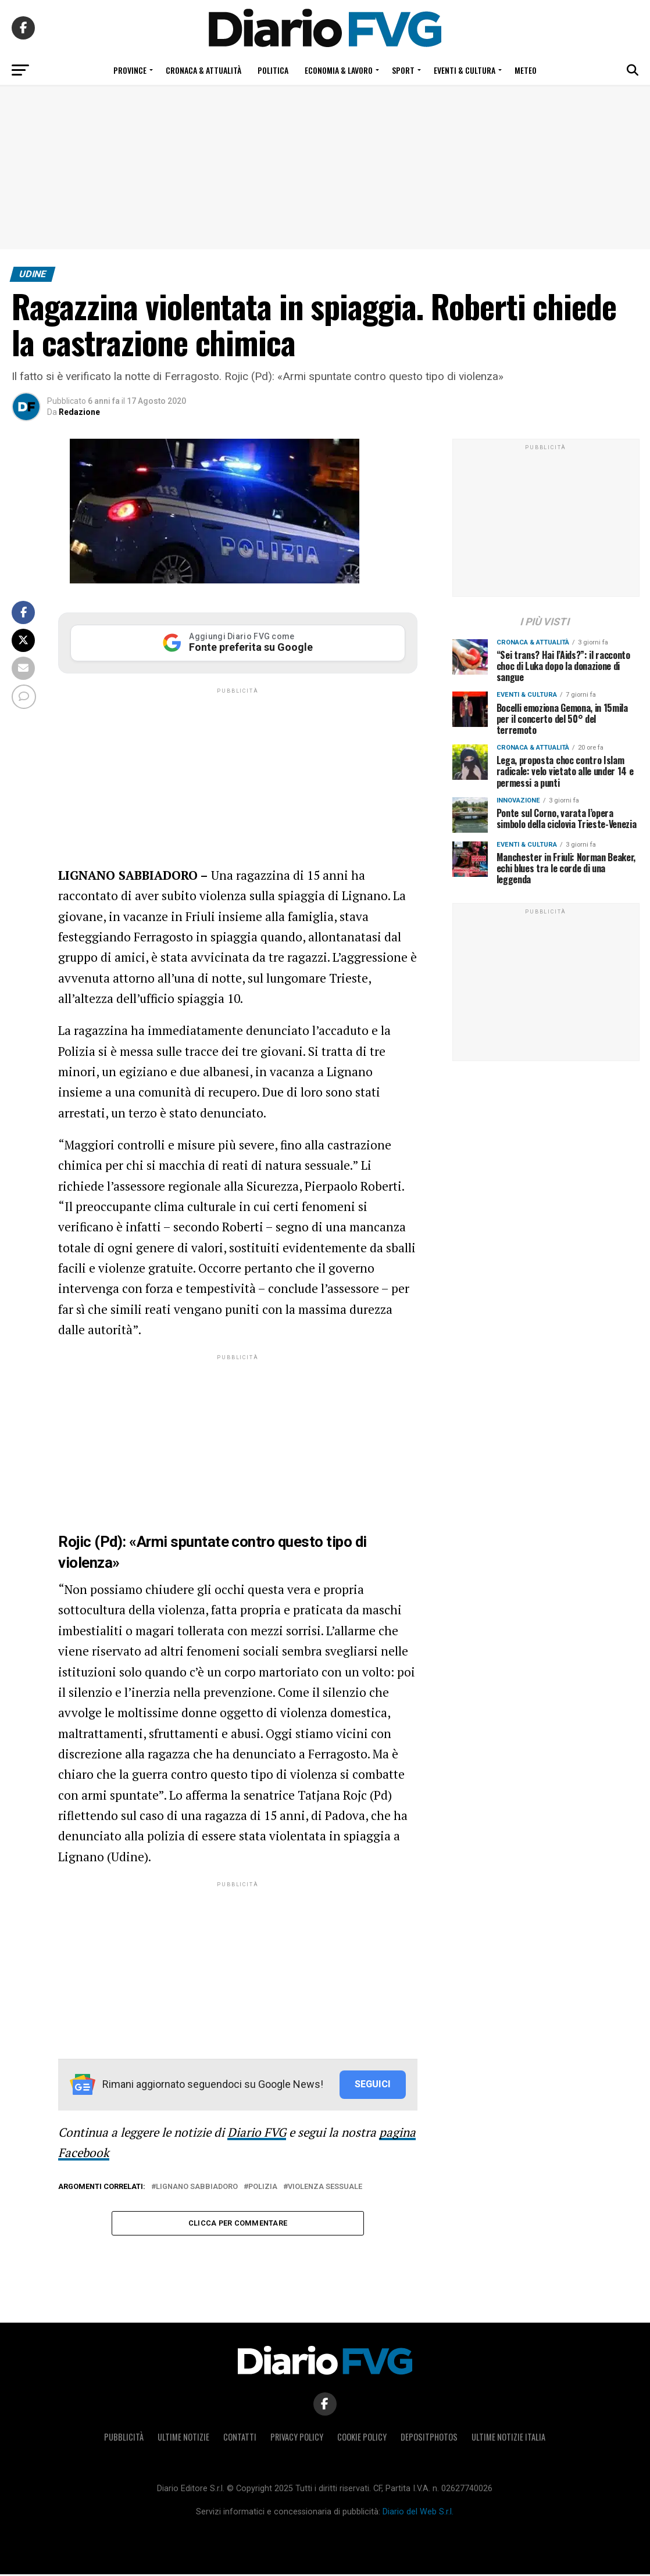 The width and height of the screenshot is (650, 2576). What do you see at coordinates (325, 2187) in the screenshot?
I see `violenza sessuale` at bounding box center [325, 2187].